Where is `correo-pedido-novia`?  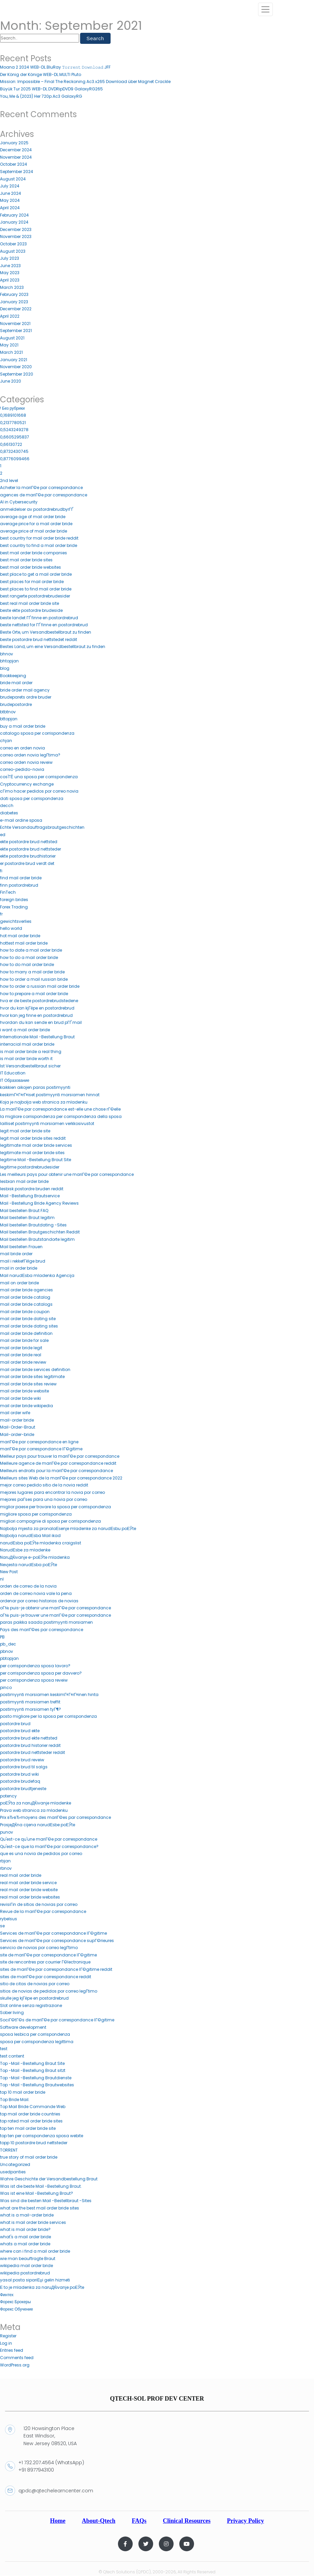 correo-pedido-novia is located at coordinates (22, 770).